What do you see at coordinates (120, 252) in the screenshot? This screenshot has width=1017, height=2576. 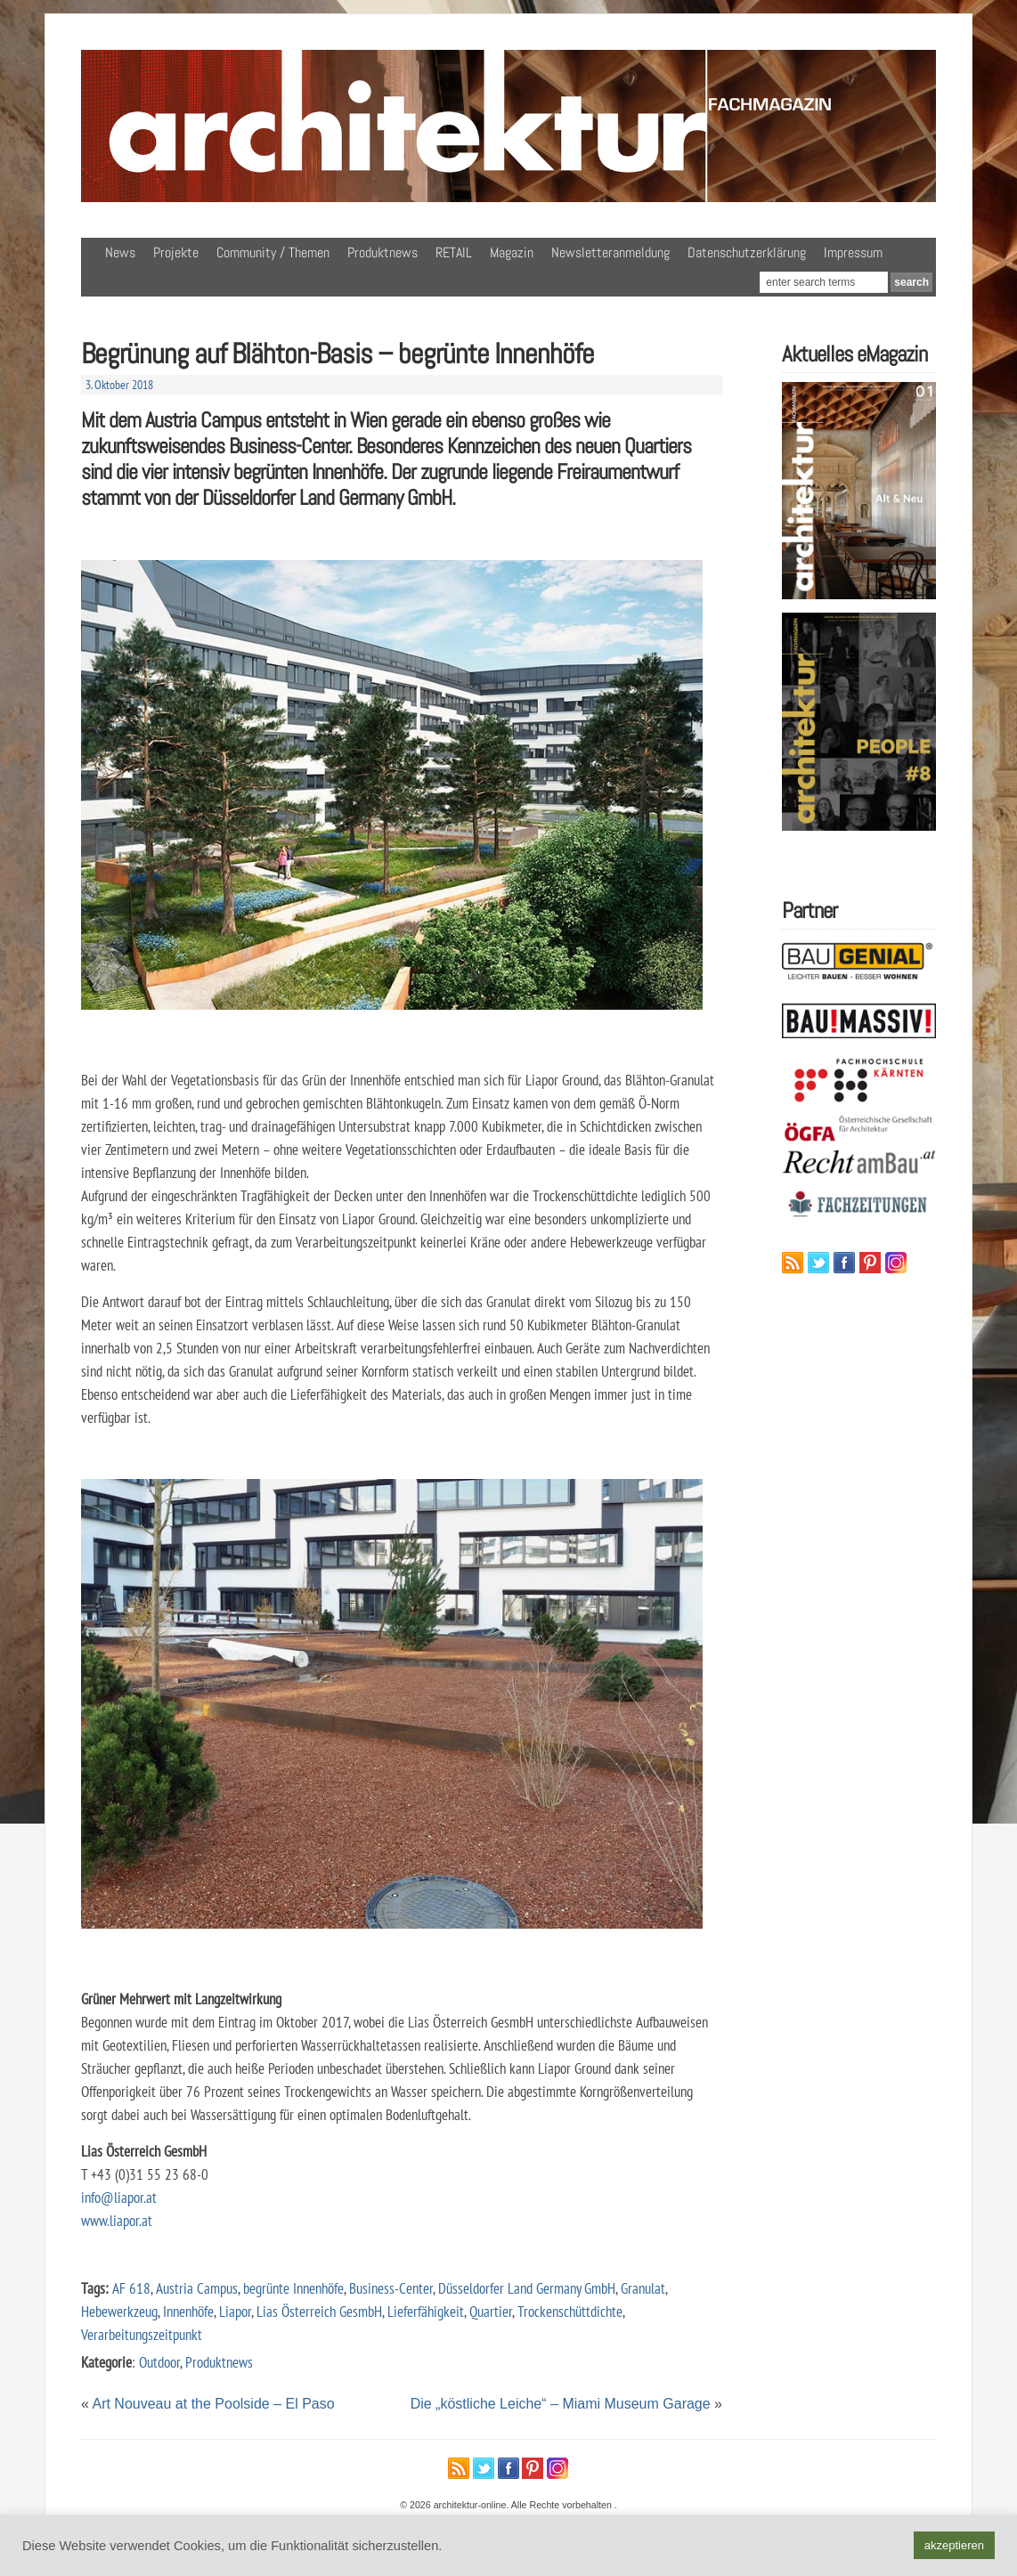 I see `News` at bounding box center [120, 252].